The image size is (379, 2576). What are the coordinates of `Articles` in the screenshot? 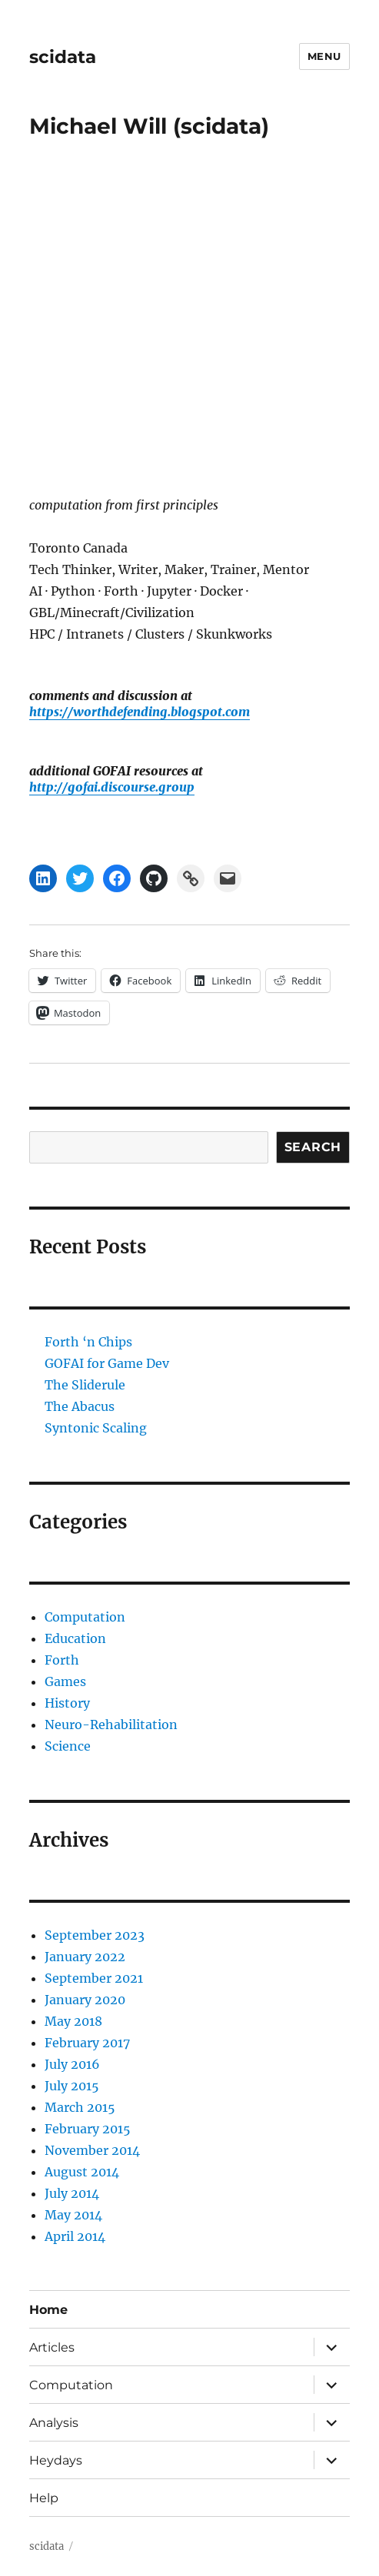 It's located at (52, 2347).